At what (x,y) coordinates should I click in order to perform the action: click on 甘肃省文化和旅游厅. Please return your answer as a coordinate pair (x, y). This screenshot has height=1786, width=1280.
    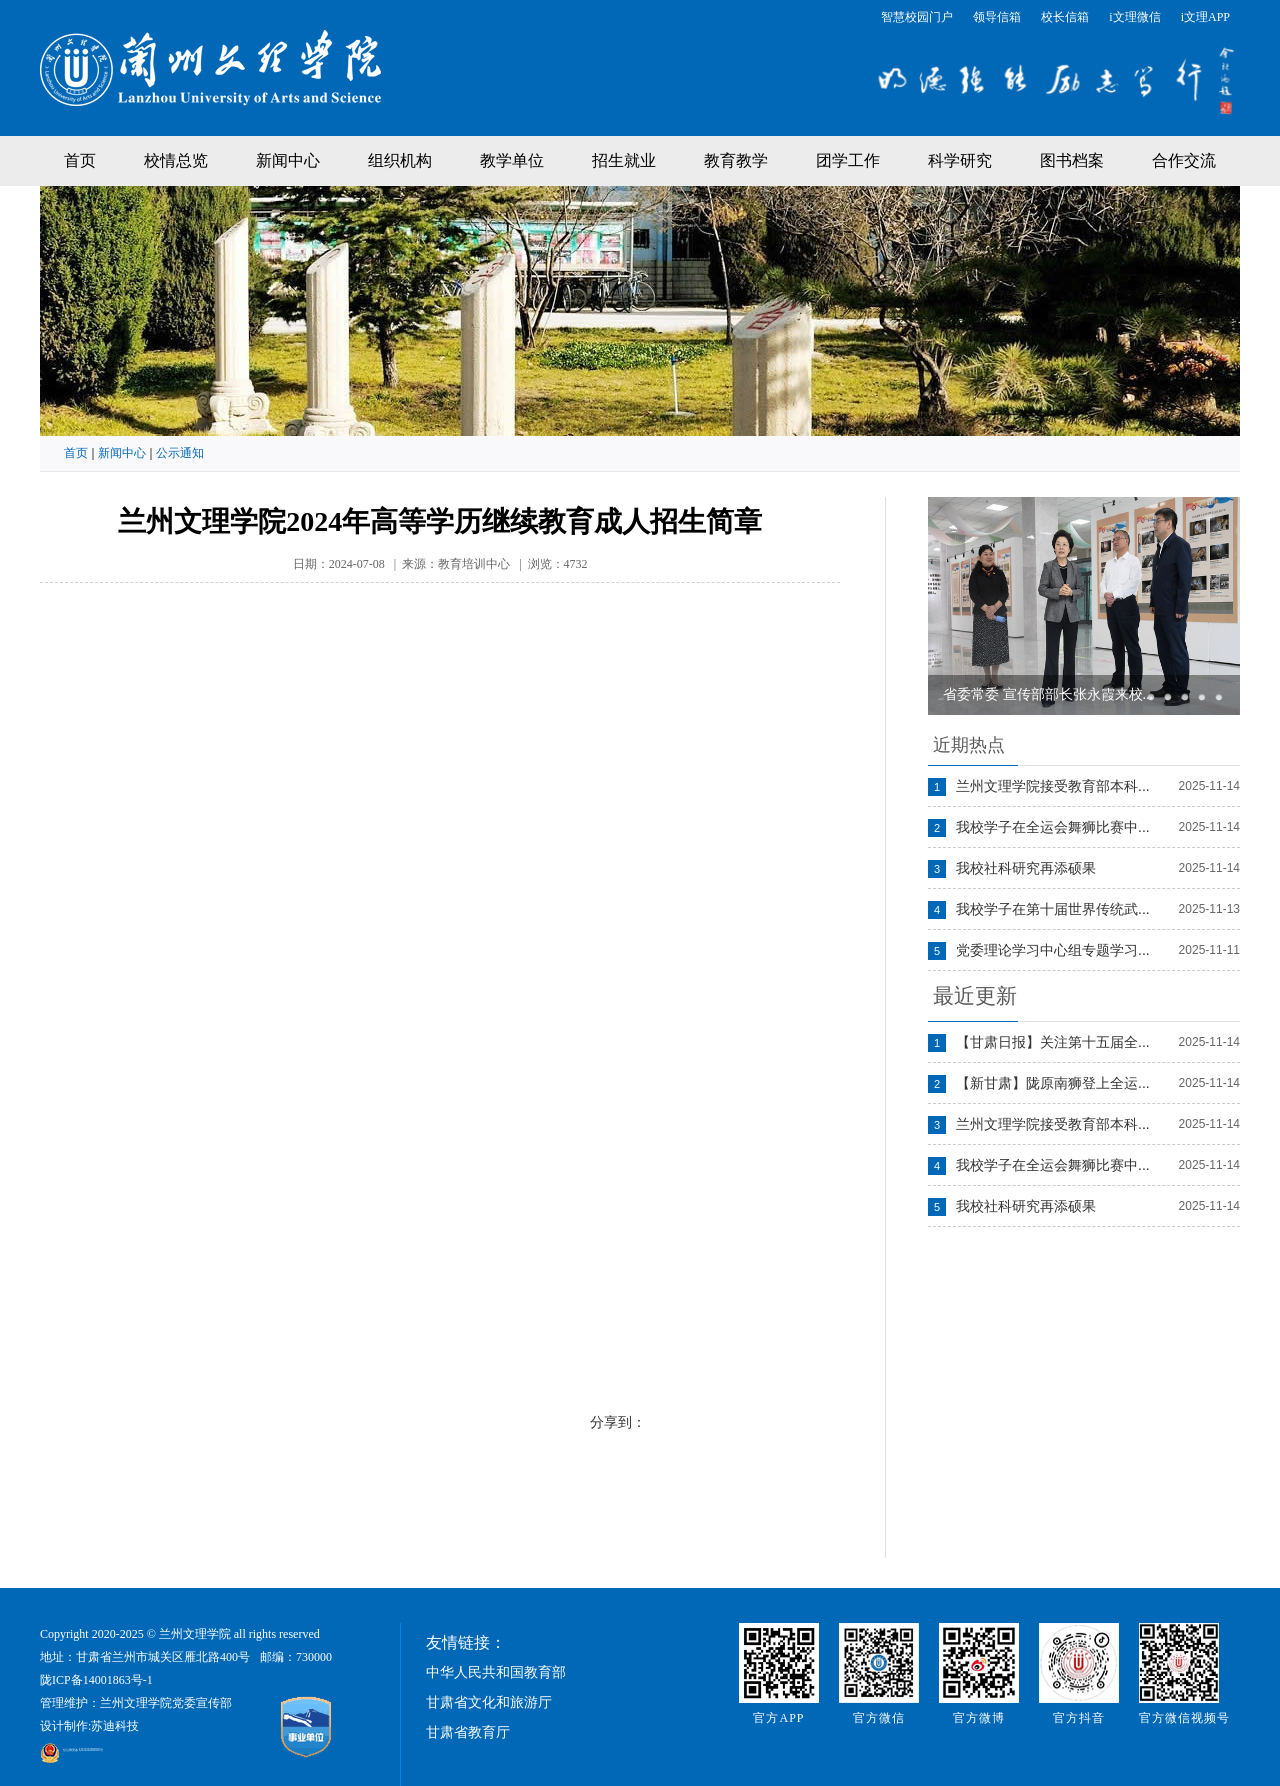
    Looking at the image, I should click on (489, 1702).